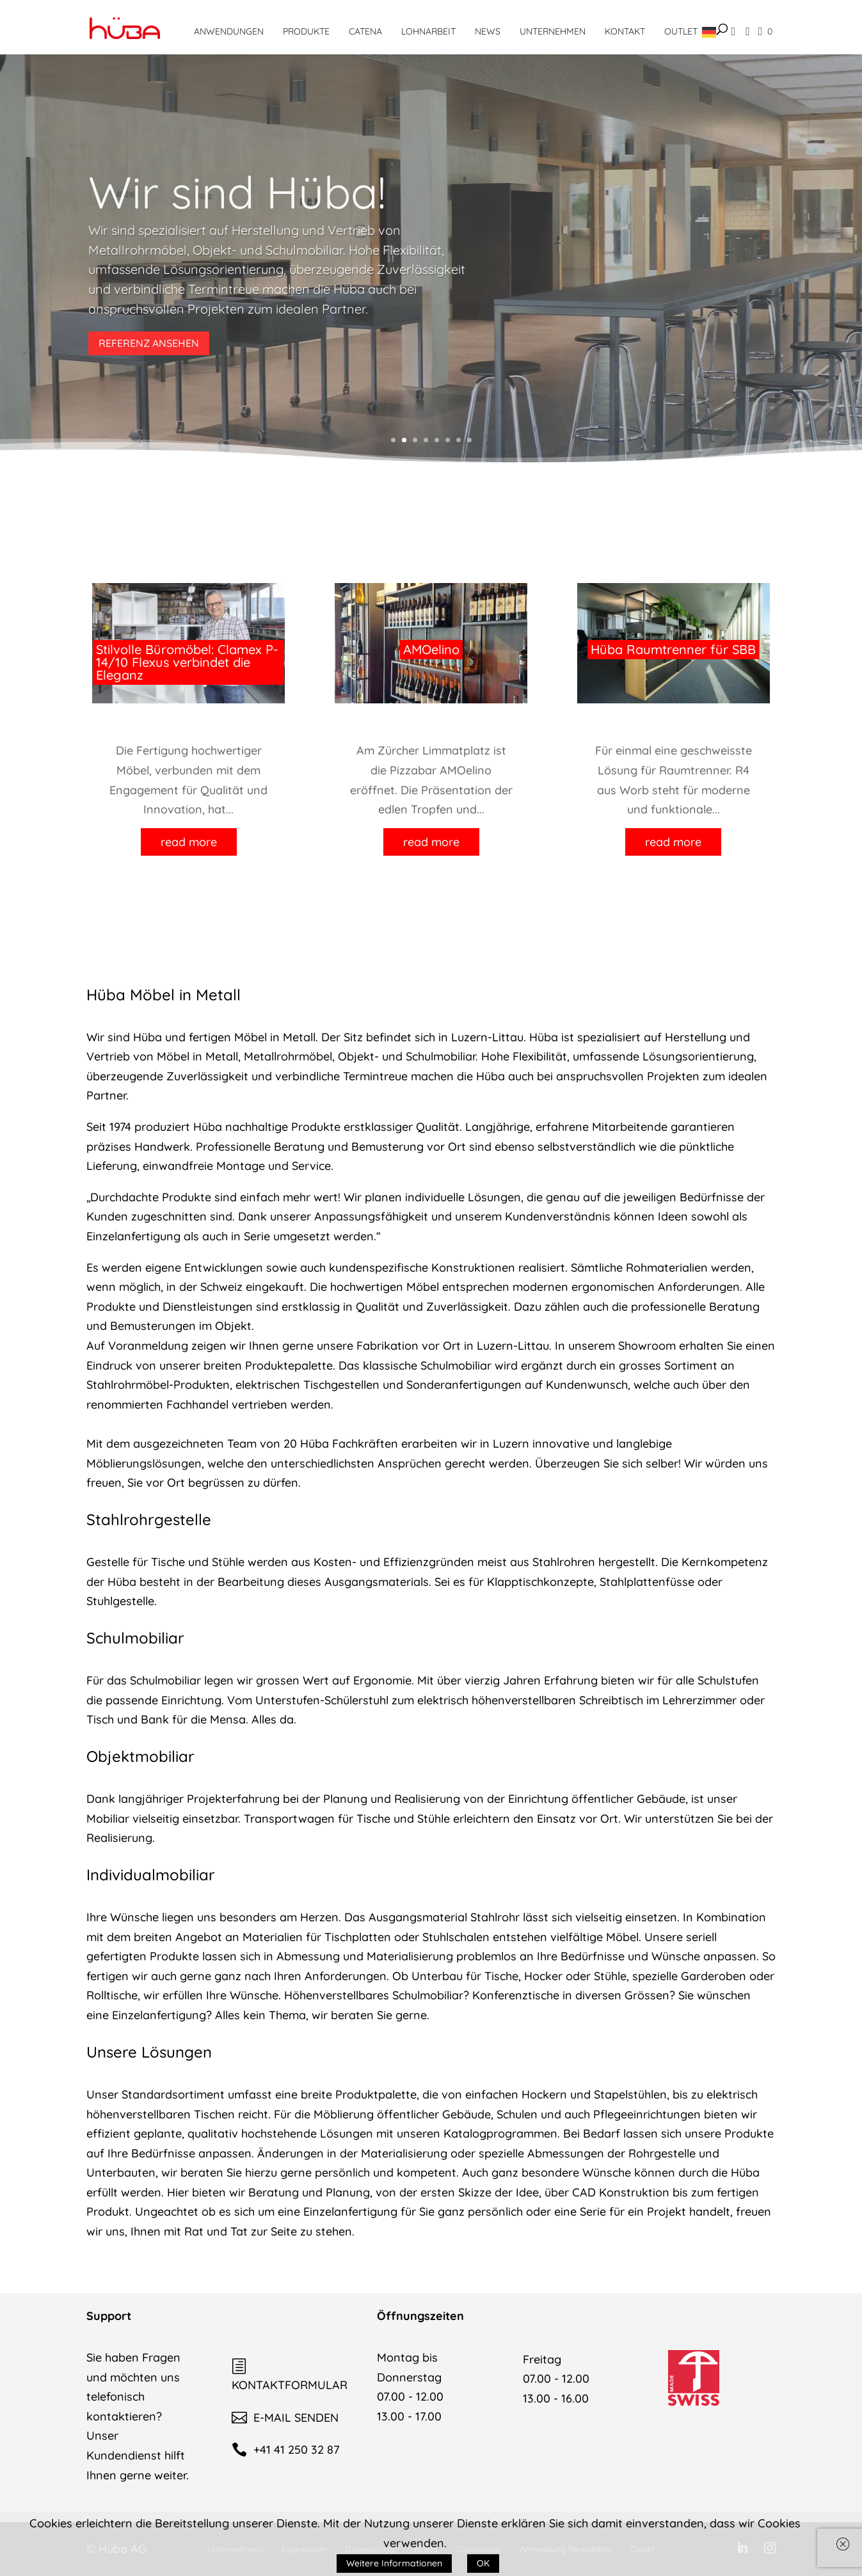 The width and height of the screenshot is (862, 2576). I want to click on REFERENZ ANSEHEN, so click(149, 343).